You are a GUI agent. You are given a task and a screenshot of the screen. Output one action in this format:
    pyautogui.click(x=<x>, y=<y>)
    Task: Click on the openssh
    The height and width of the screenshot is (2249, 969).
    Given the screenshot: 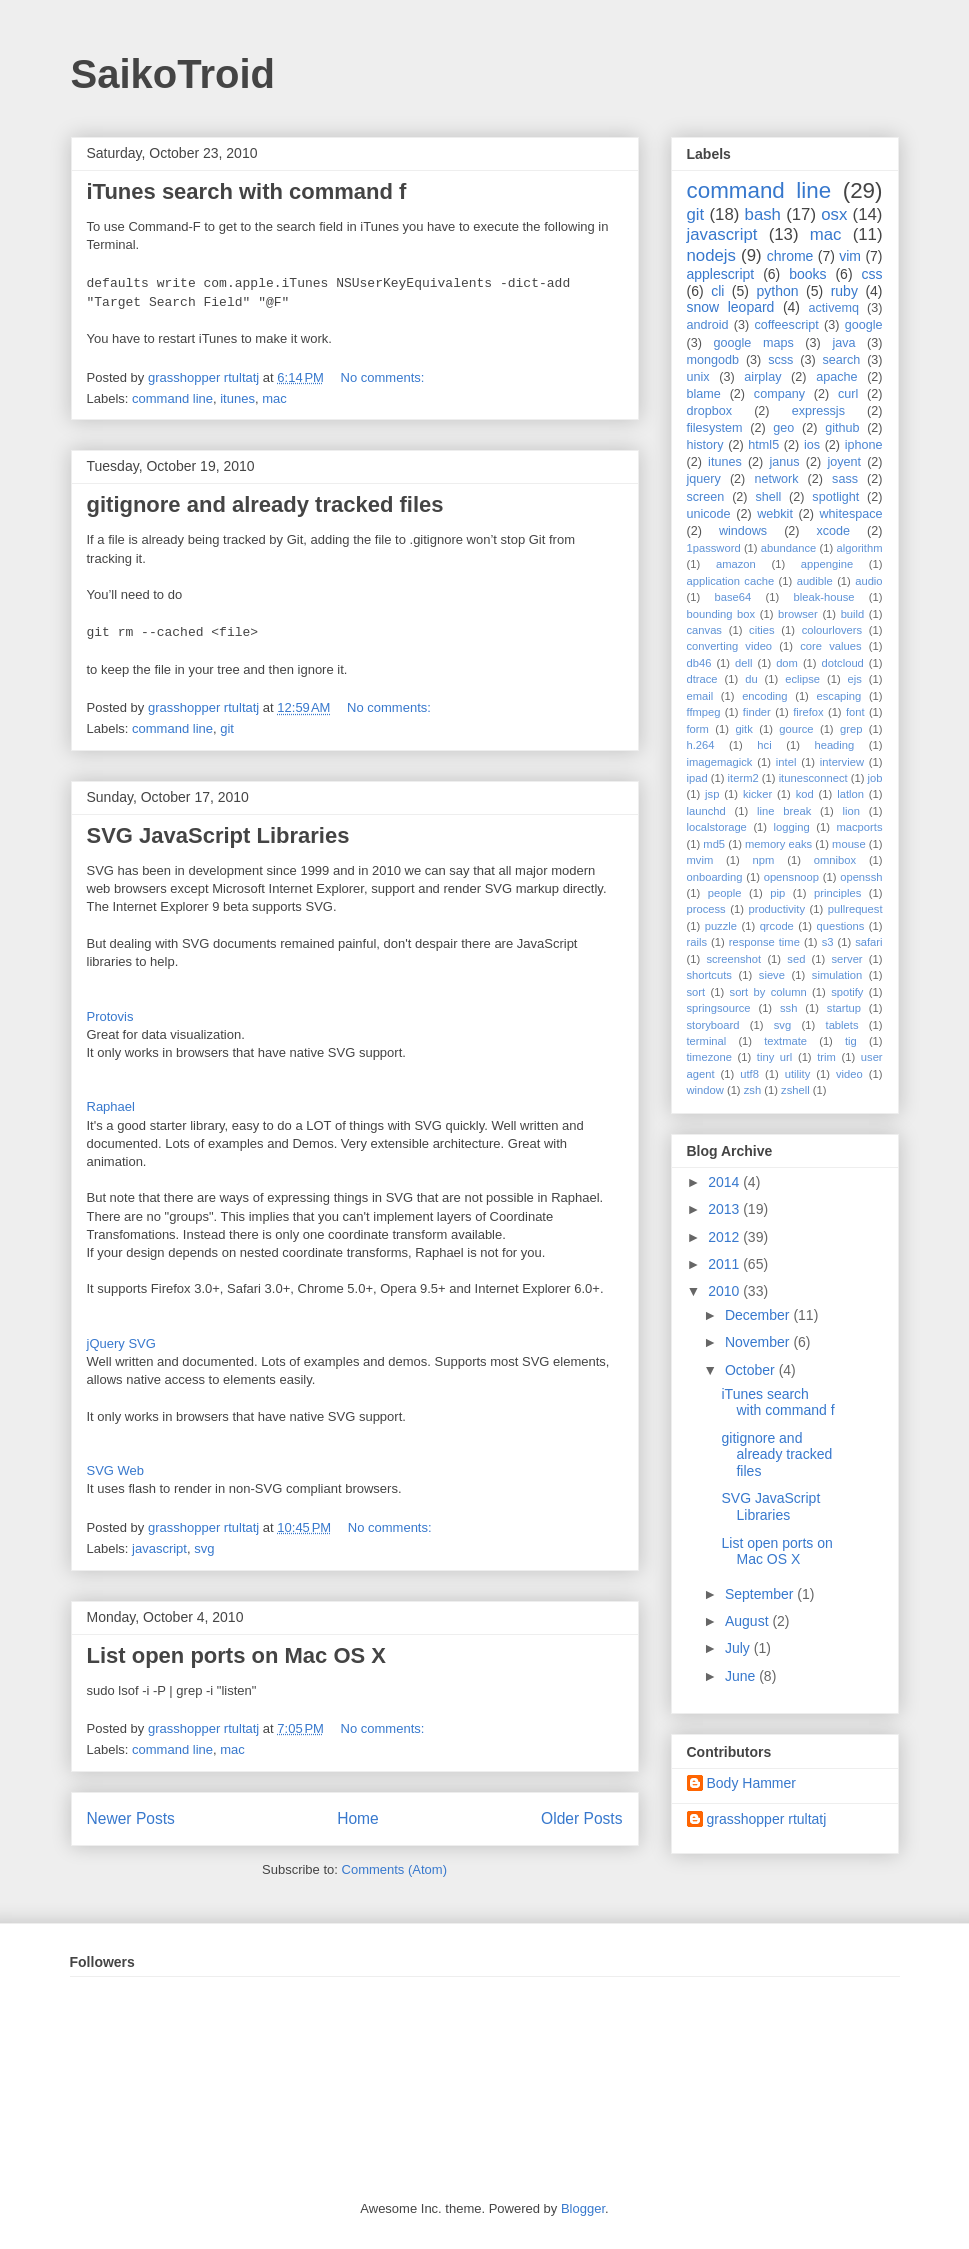 What is the action you would take?
    pyautogui.click(x=861, y=877)
    